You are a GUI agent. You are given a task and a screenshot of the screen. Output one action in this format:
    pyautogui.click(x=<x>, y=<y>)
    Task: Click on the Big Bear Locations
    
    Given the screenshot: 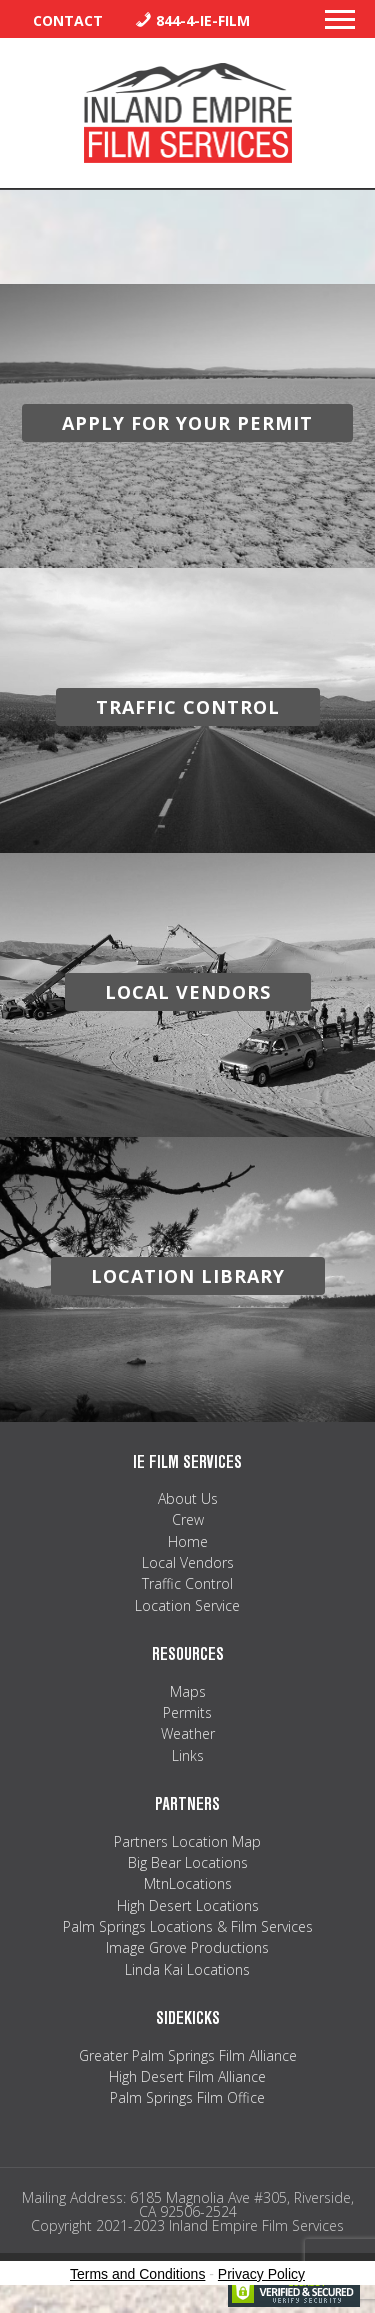 What is the action you would take?
    pyautogui.click(x=188, y=1862)
    